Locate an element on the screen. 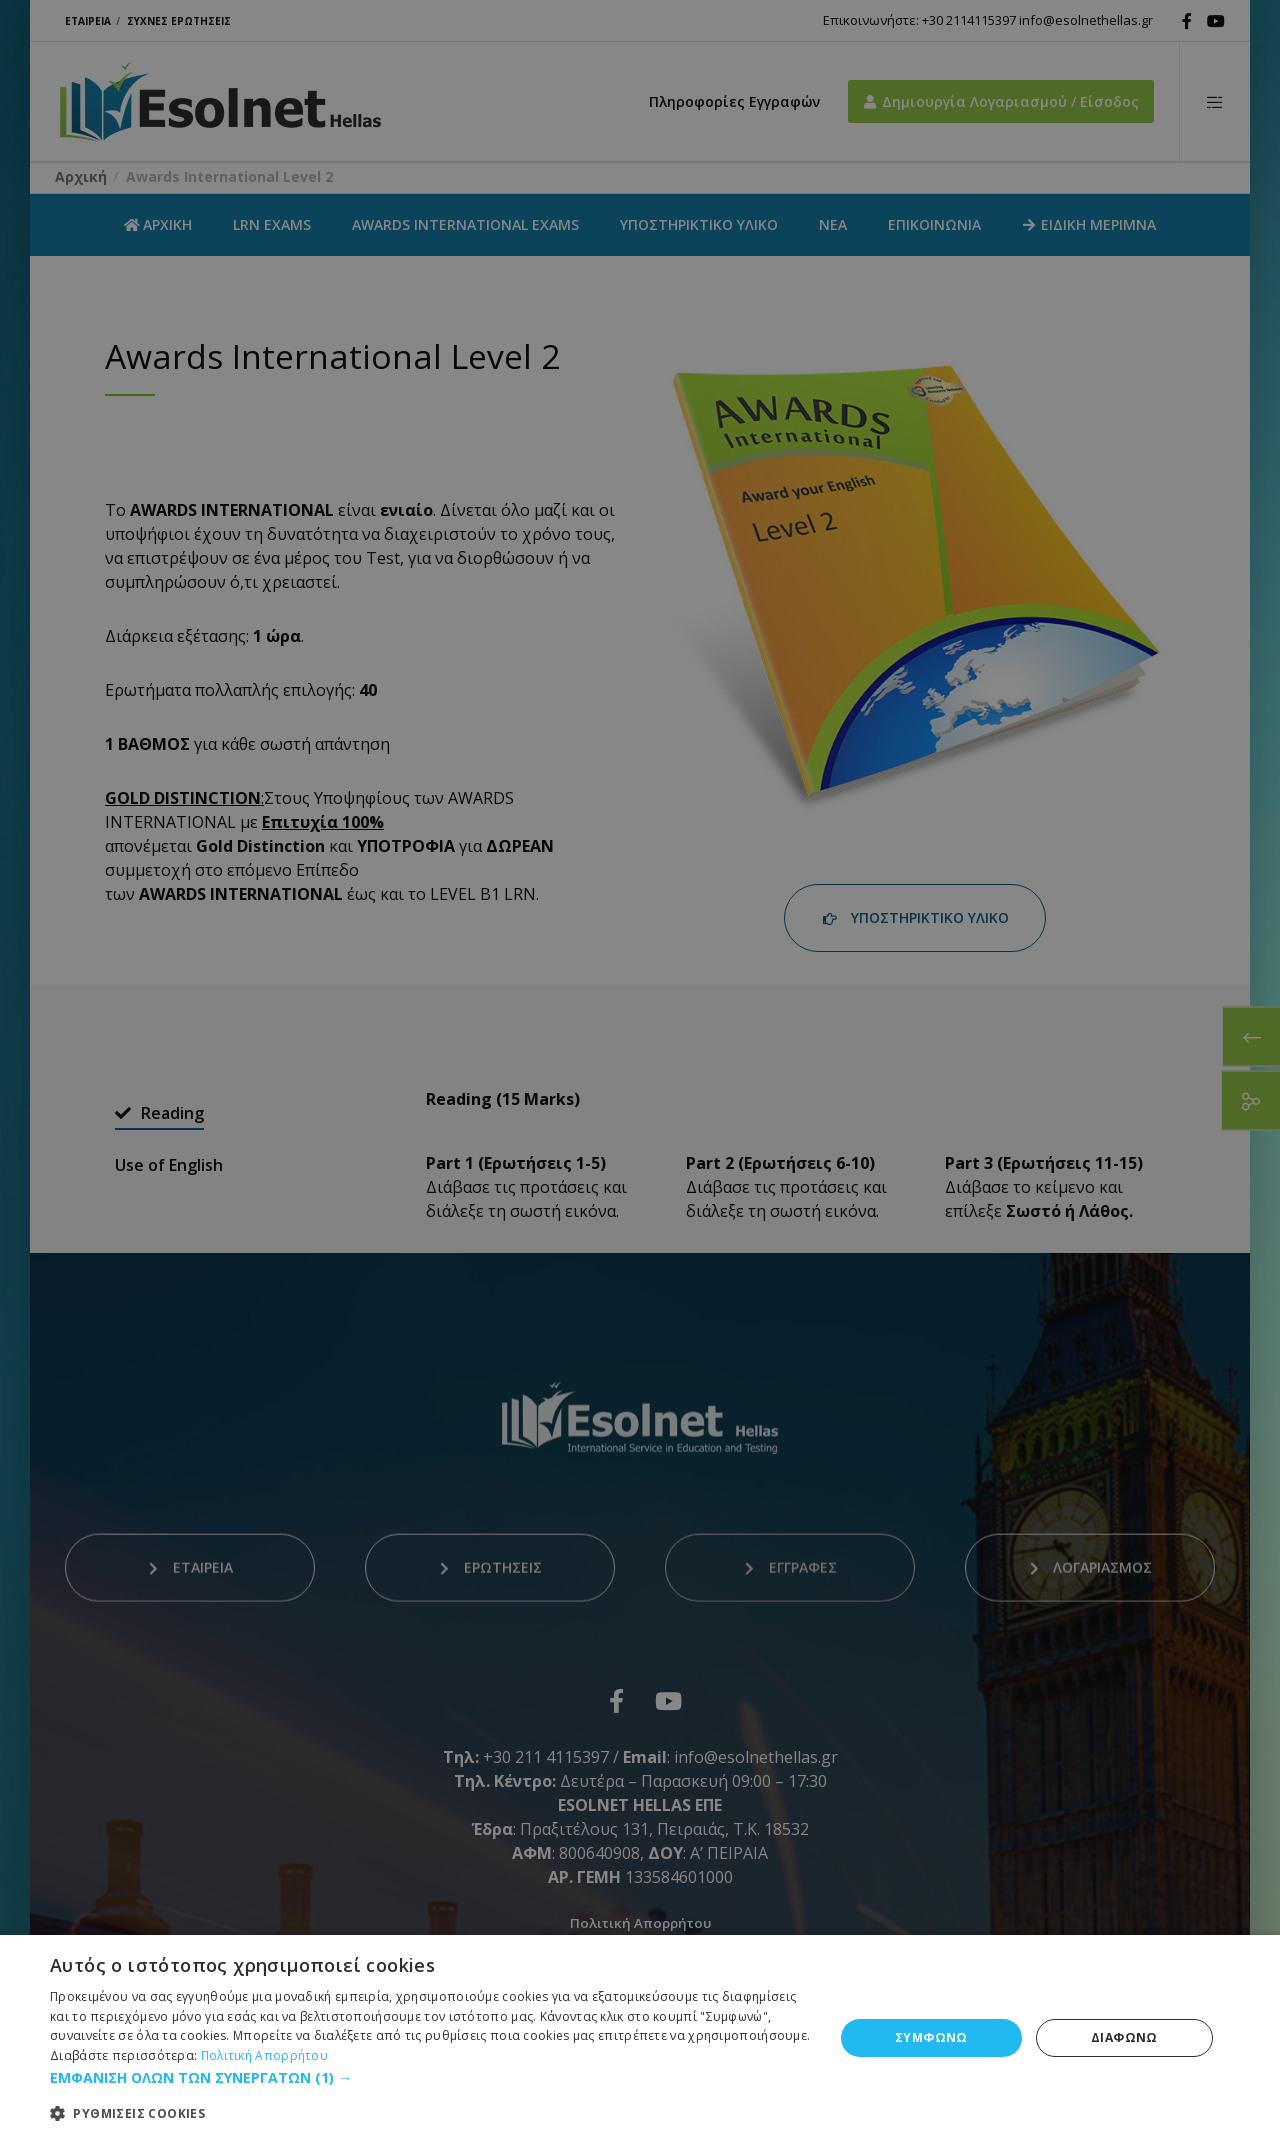 Image resolution: width=1280 pixels, height=2141 pixels. ΣΥΜΦΩΝΩ [button] is located at coordinates (931, 2037).